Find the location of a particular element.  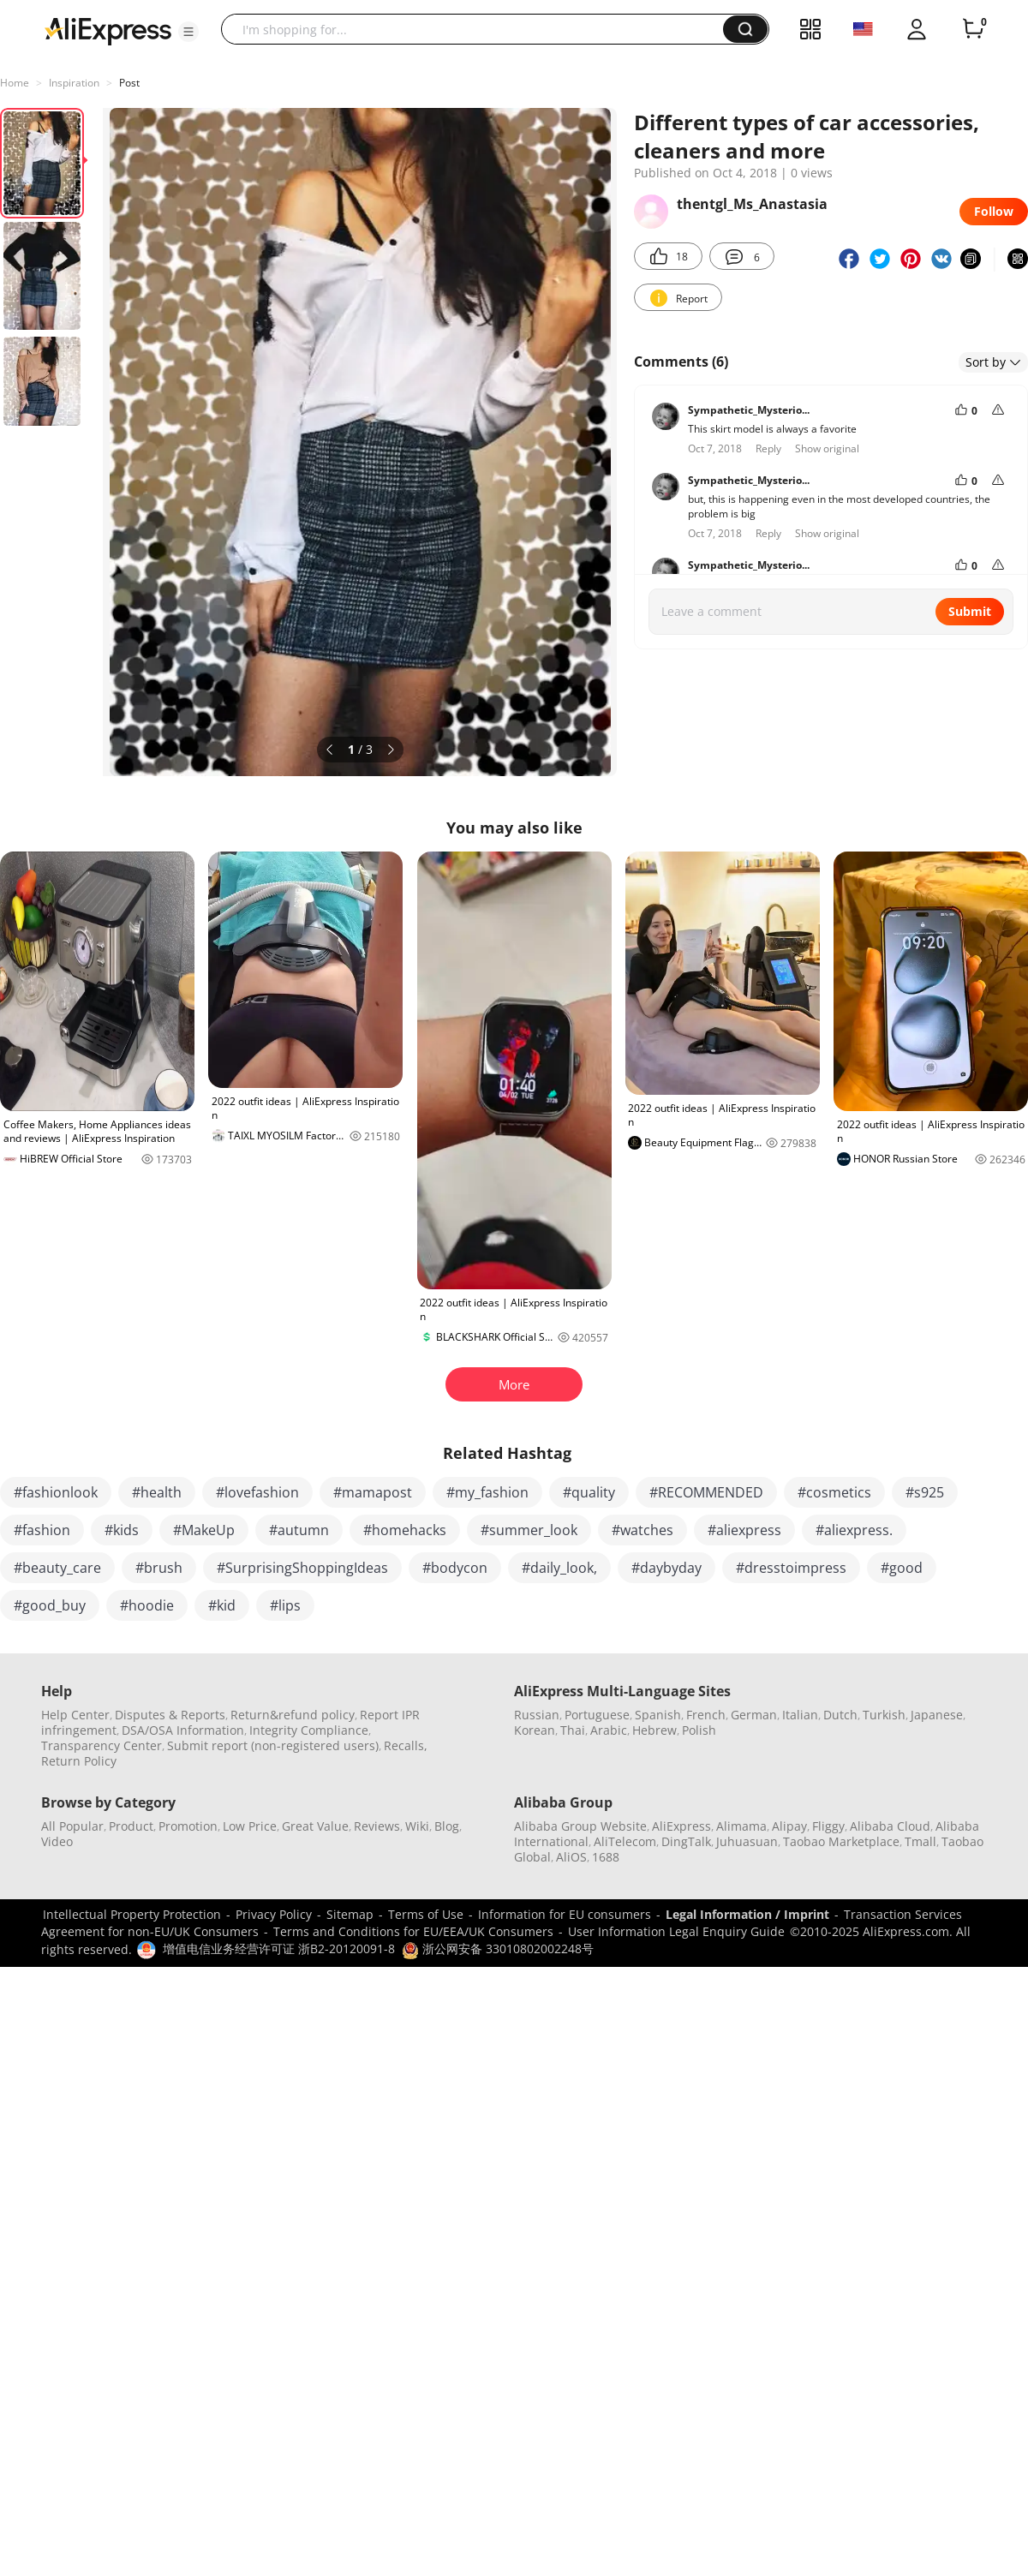

Polish is located at coordinates (699, 1730).